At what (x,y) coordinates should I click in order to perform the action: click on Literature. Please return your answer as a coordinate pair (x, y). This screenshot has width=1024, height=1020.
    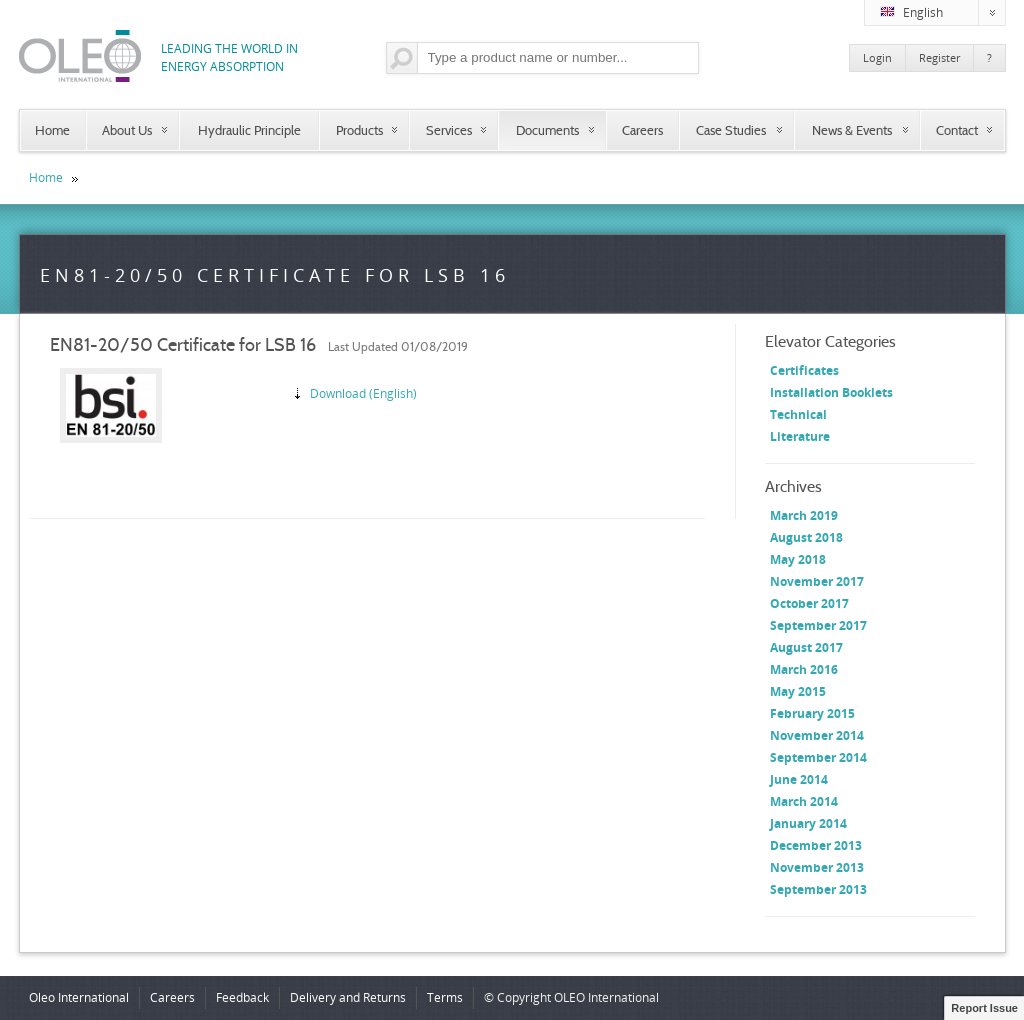
    Looking at the image, I should click on (800, 436).